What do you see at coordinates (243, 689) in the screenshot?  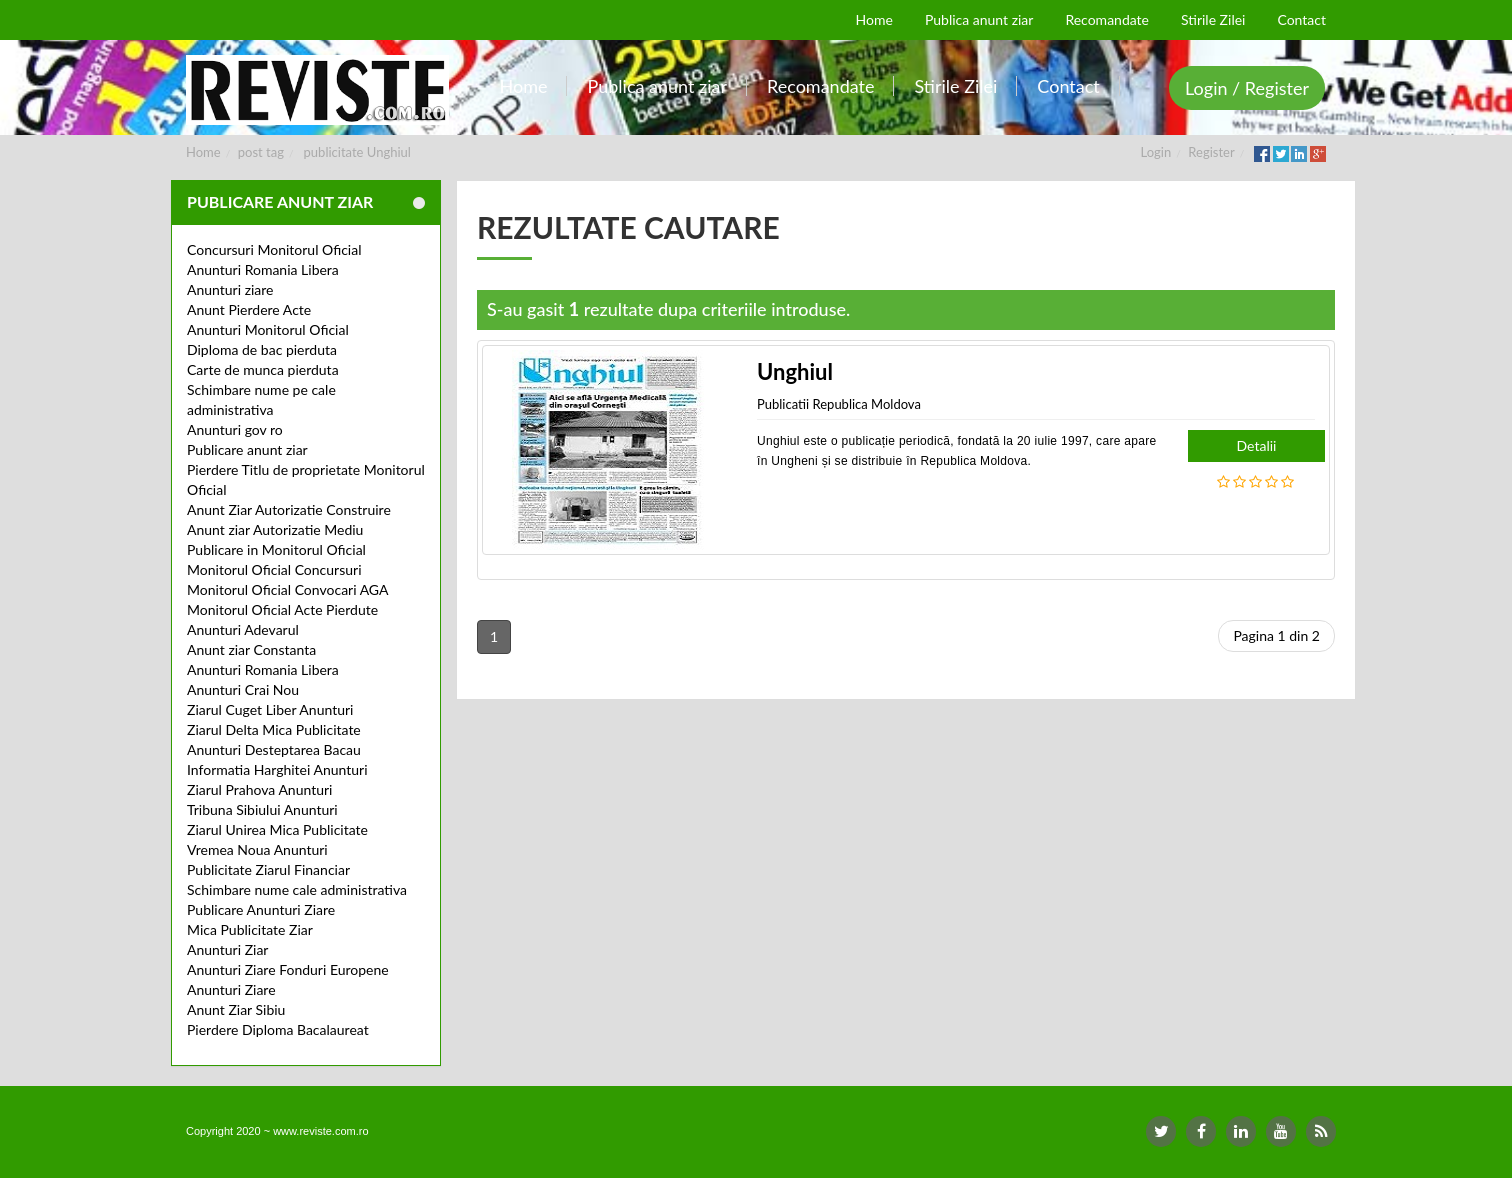 I see `Anunturi Crai Nou` at bounding box center [243, 689].